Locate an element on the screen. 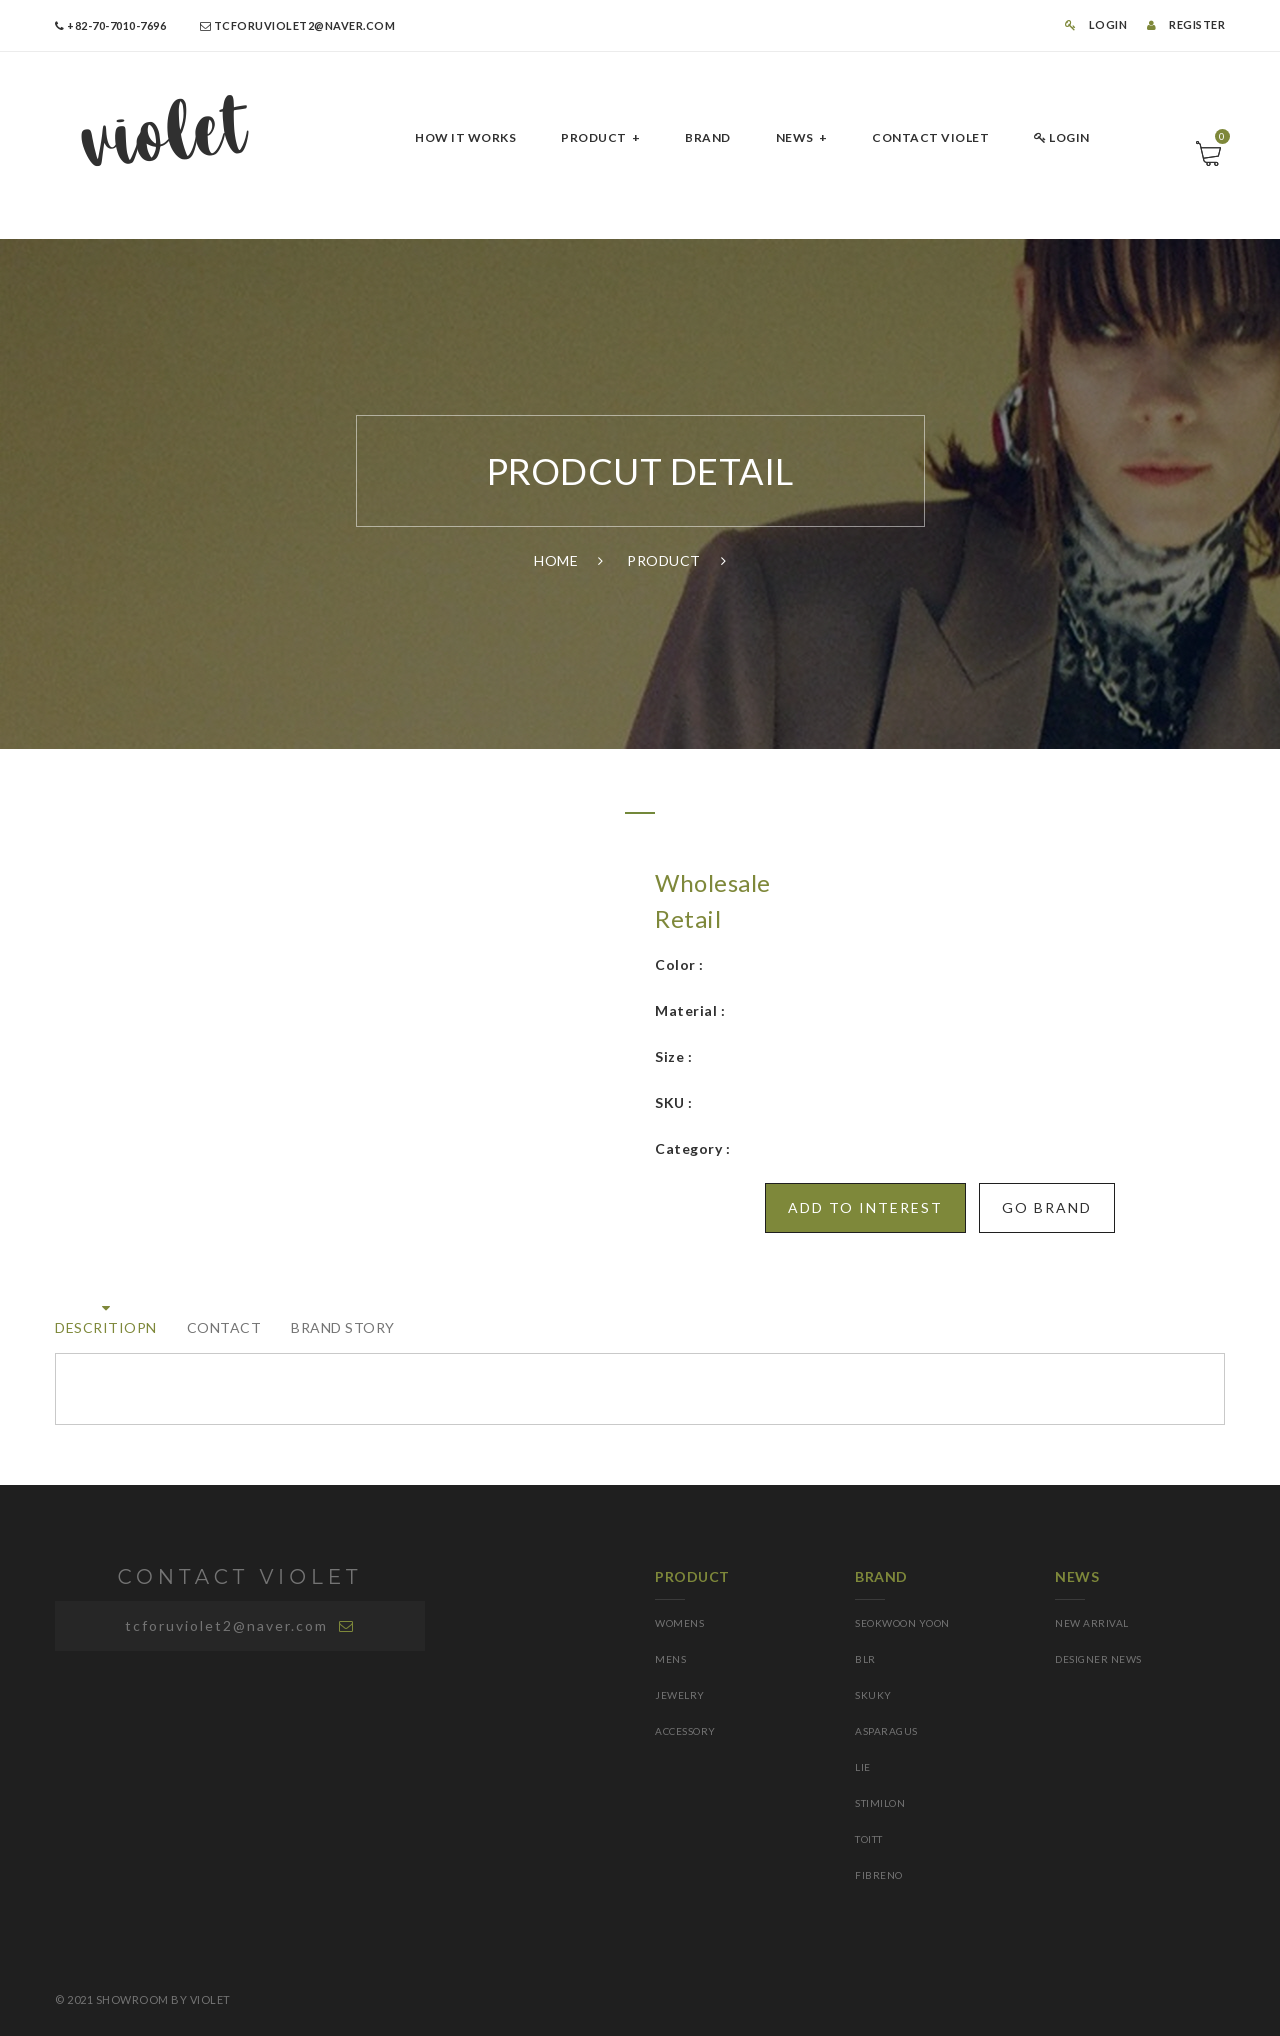 The height and width of the screenshot is (2036, 1280). REGISTER is located at coordinates (1186, 24).